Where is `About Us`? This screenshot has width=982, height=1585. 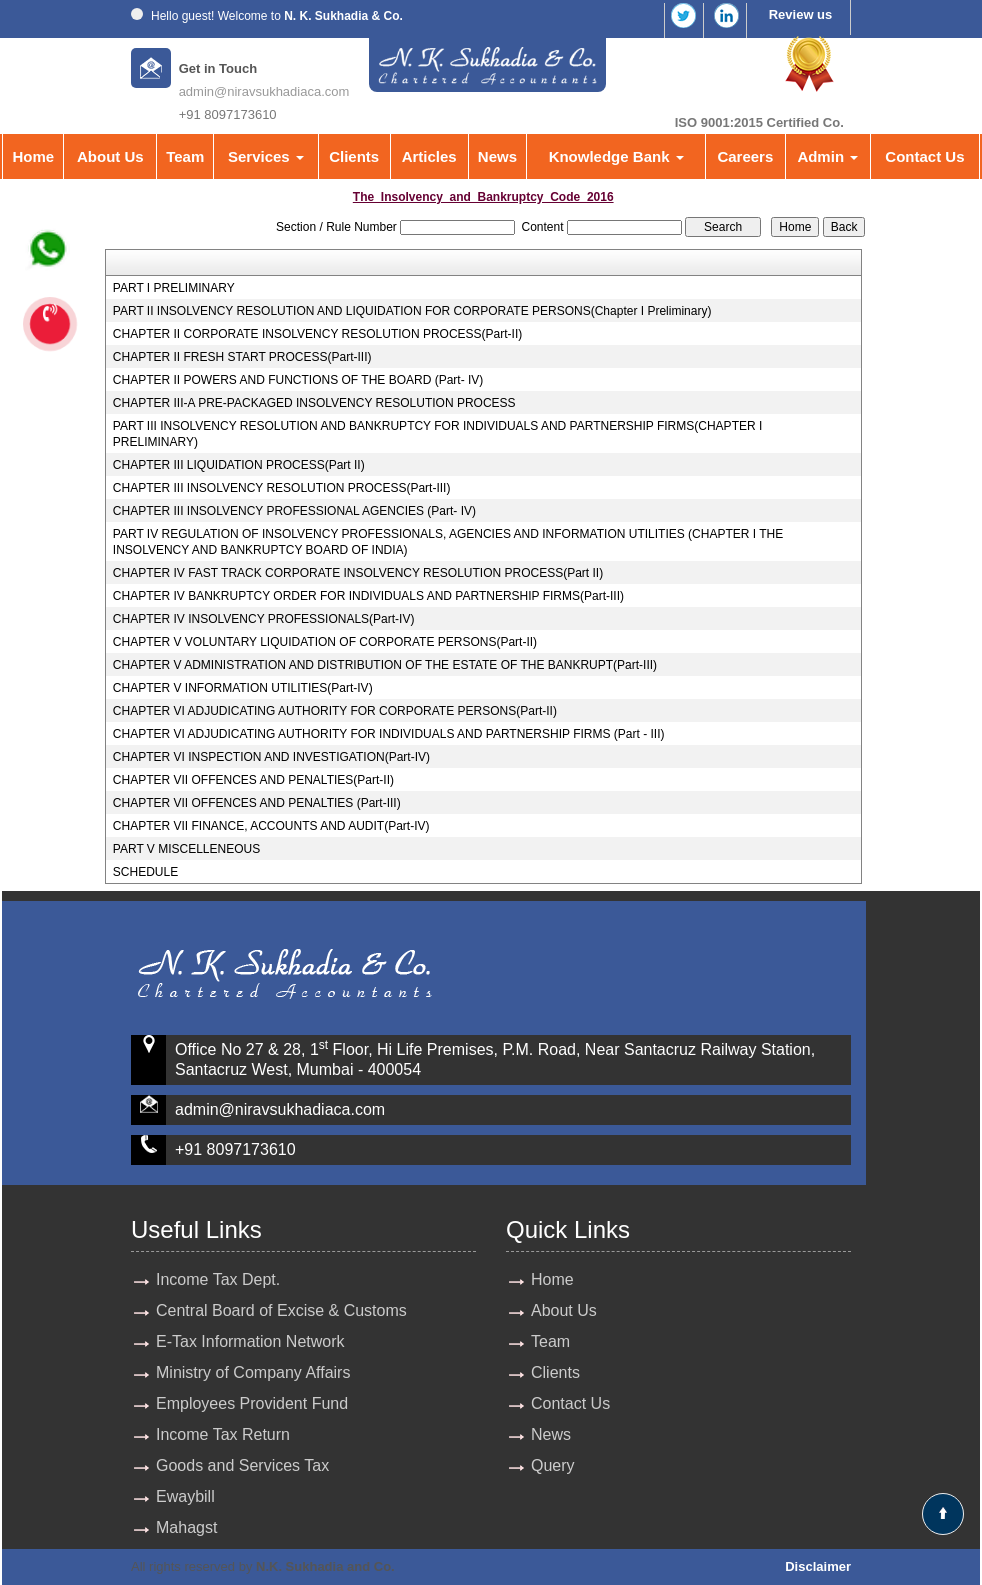 About Us is located at coordinates (110, 156).